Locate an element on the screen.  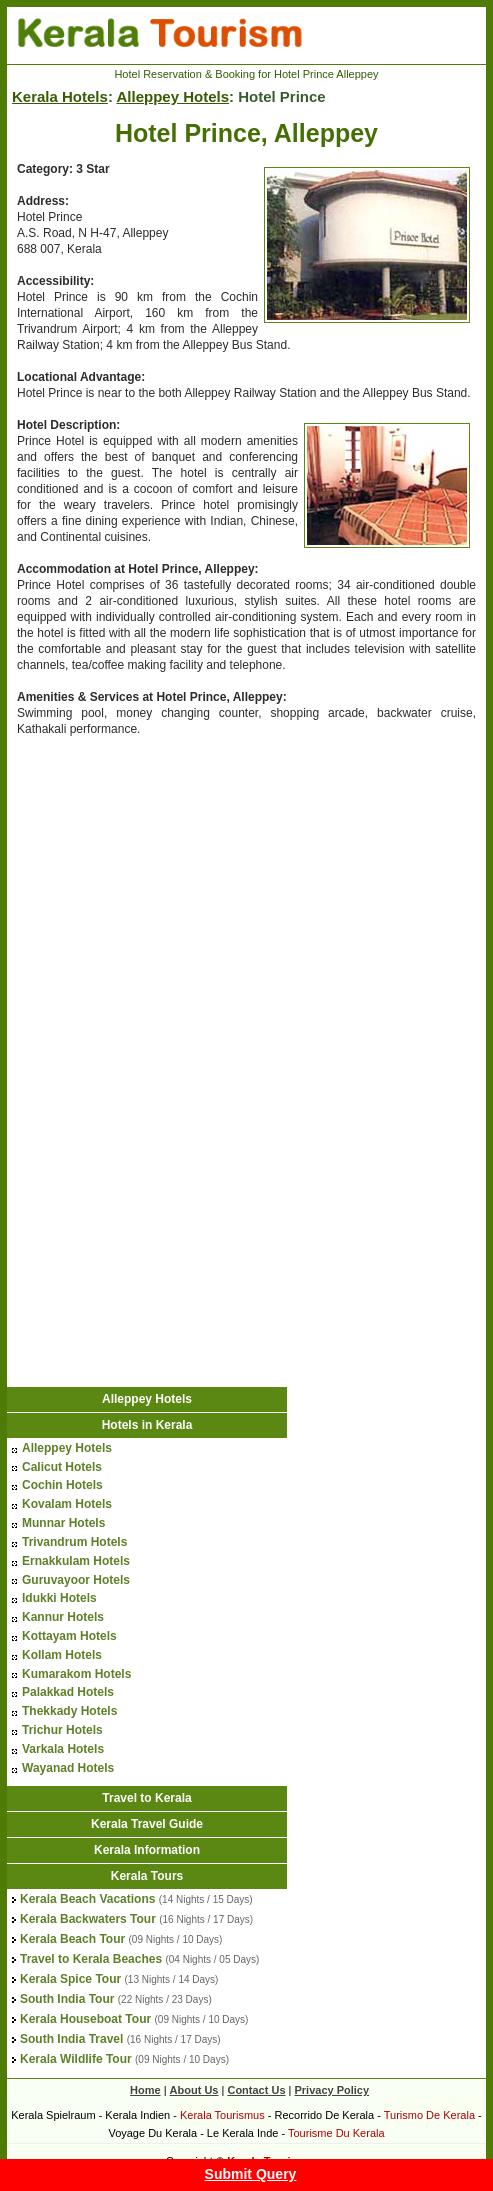
Munnar Hotels is located at coordinates (63, 1523).